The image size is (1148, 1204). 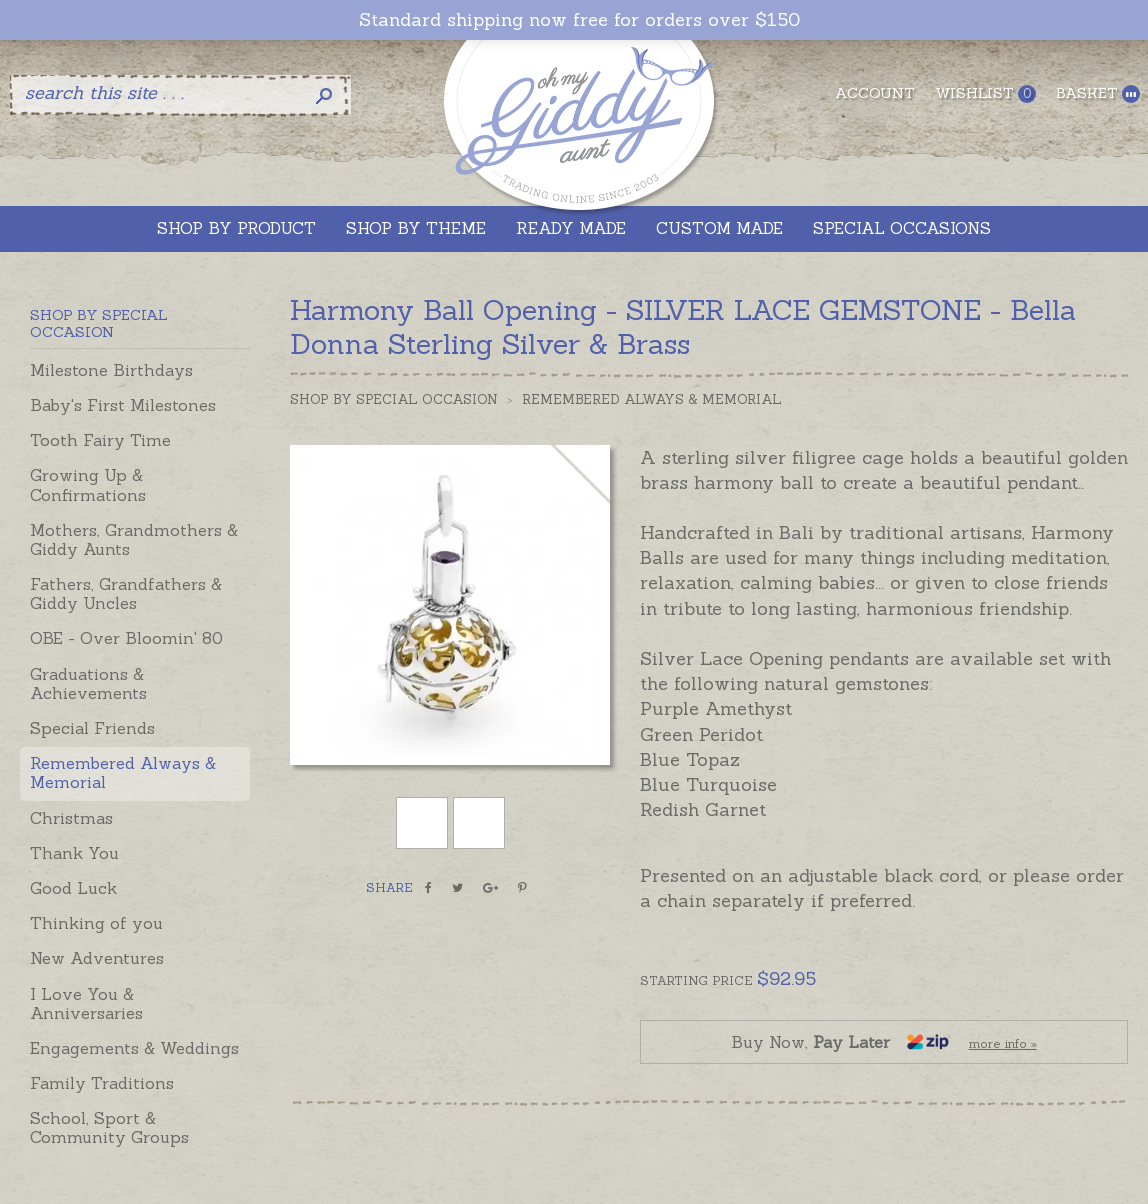 I want to click on Mothers, Grandmothers & Giddy Aunts, so click(x=134, y=539).